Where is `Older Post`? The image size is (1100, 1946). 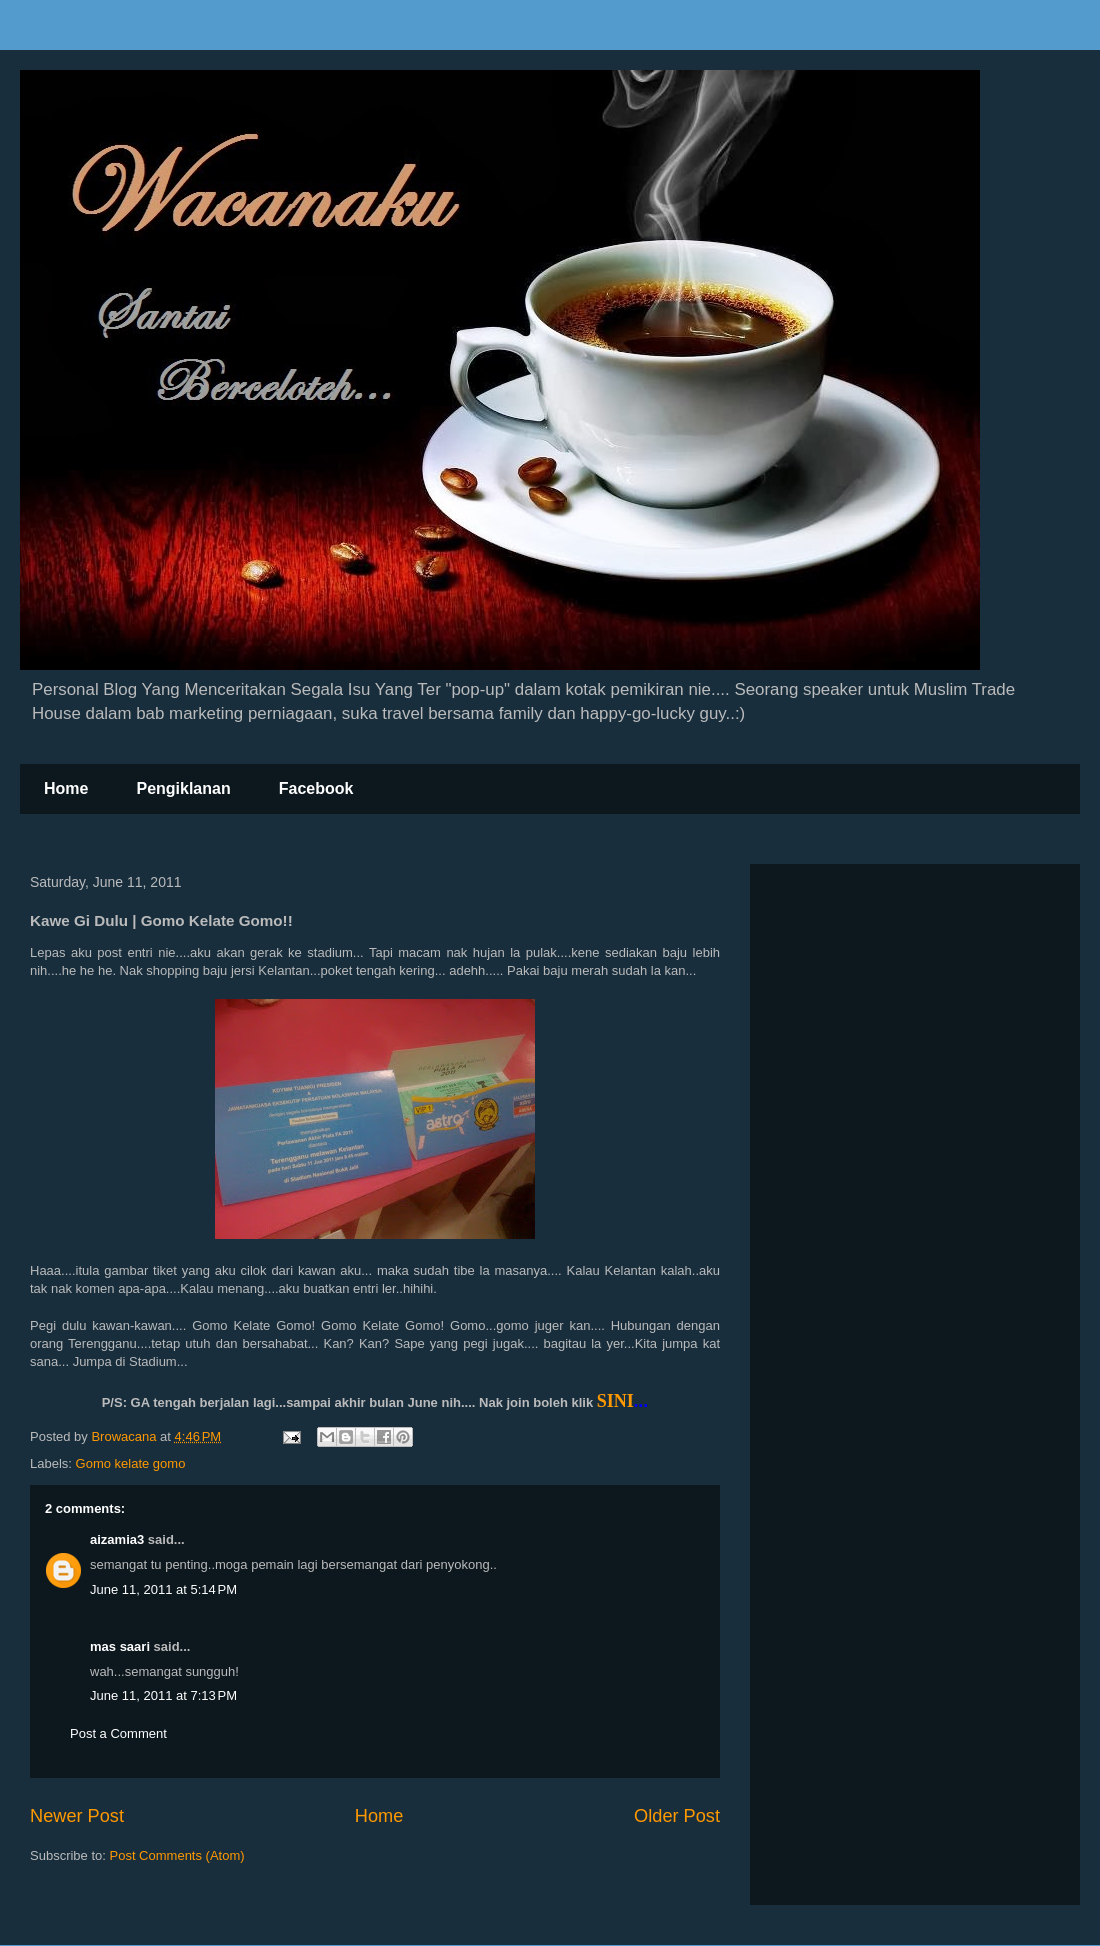
Older Post is located at coordinates (677, 1816).